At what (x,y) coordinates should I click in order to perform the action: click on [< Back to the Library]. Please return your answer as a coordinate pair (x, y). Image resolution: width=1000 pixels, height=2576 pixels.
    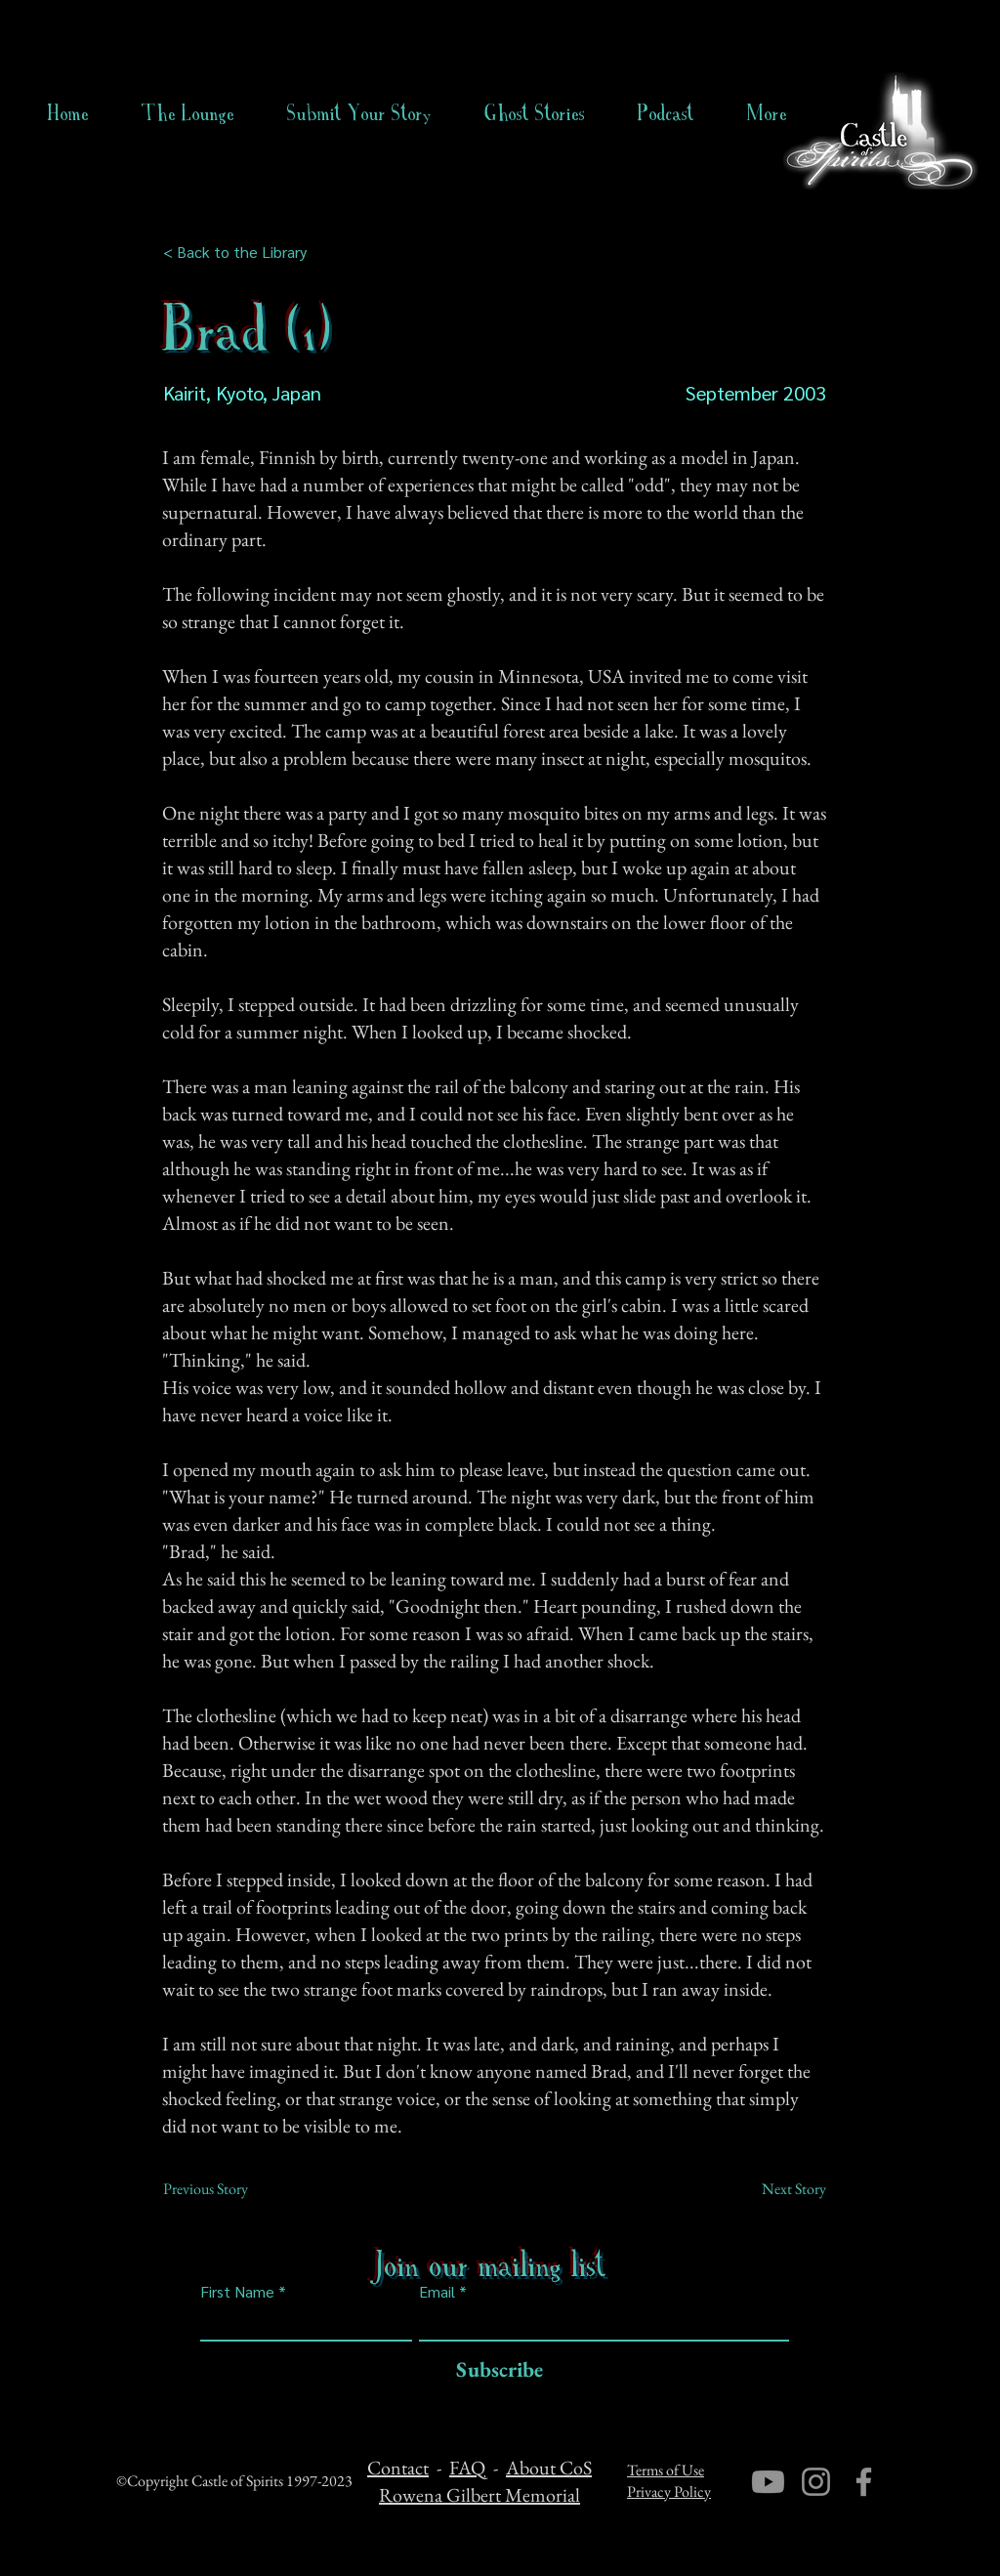
    Looking at the image, I should click on (240, 252).